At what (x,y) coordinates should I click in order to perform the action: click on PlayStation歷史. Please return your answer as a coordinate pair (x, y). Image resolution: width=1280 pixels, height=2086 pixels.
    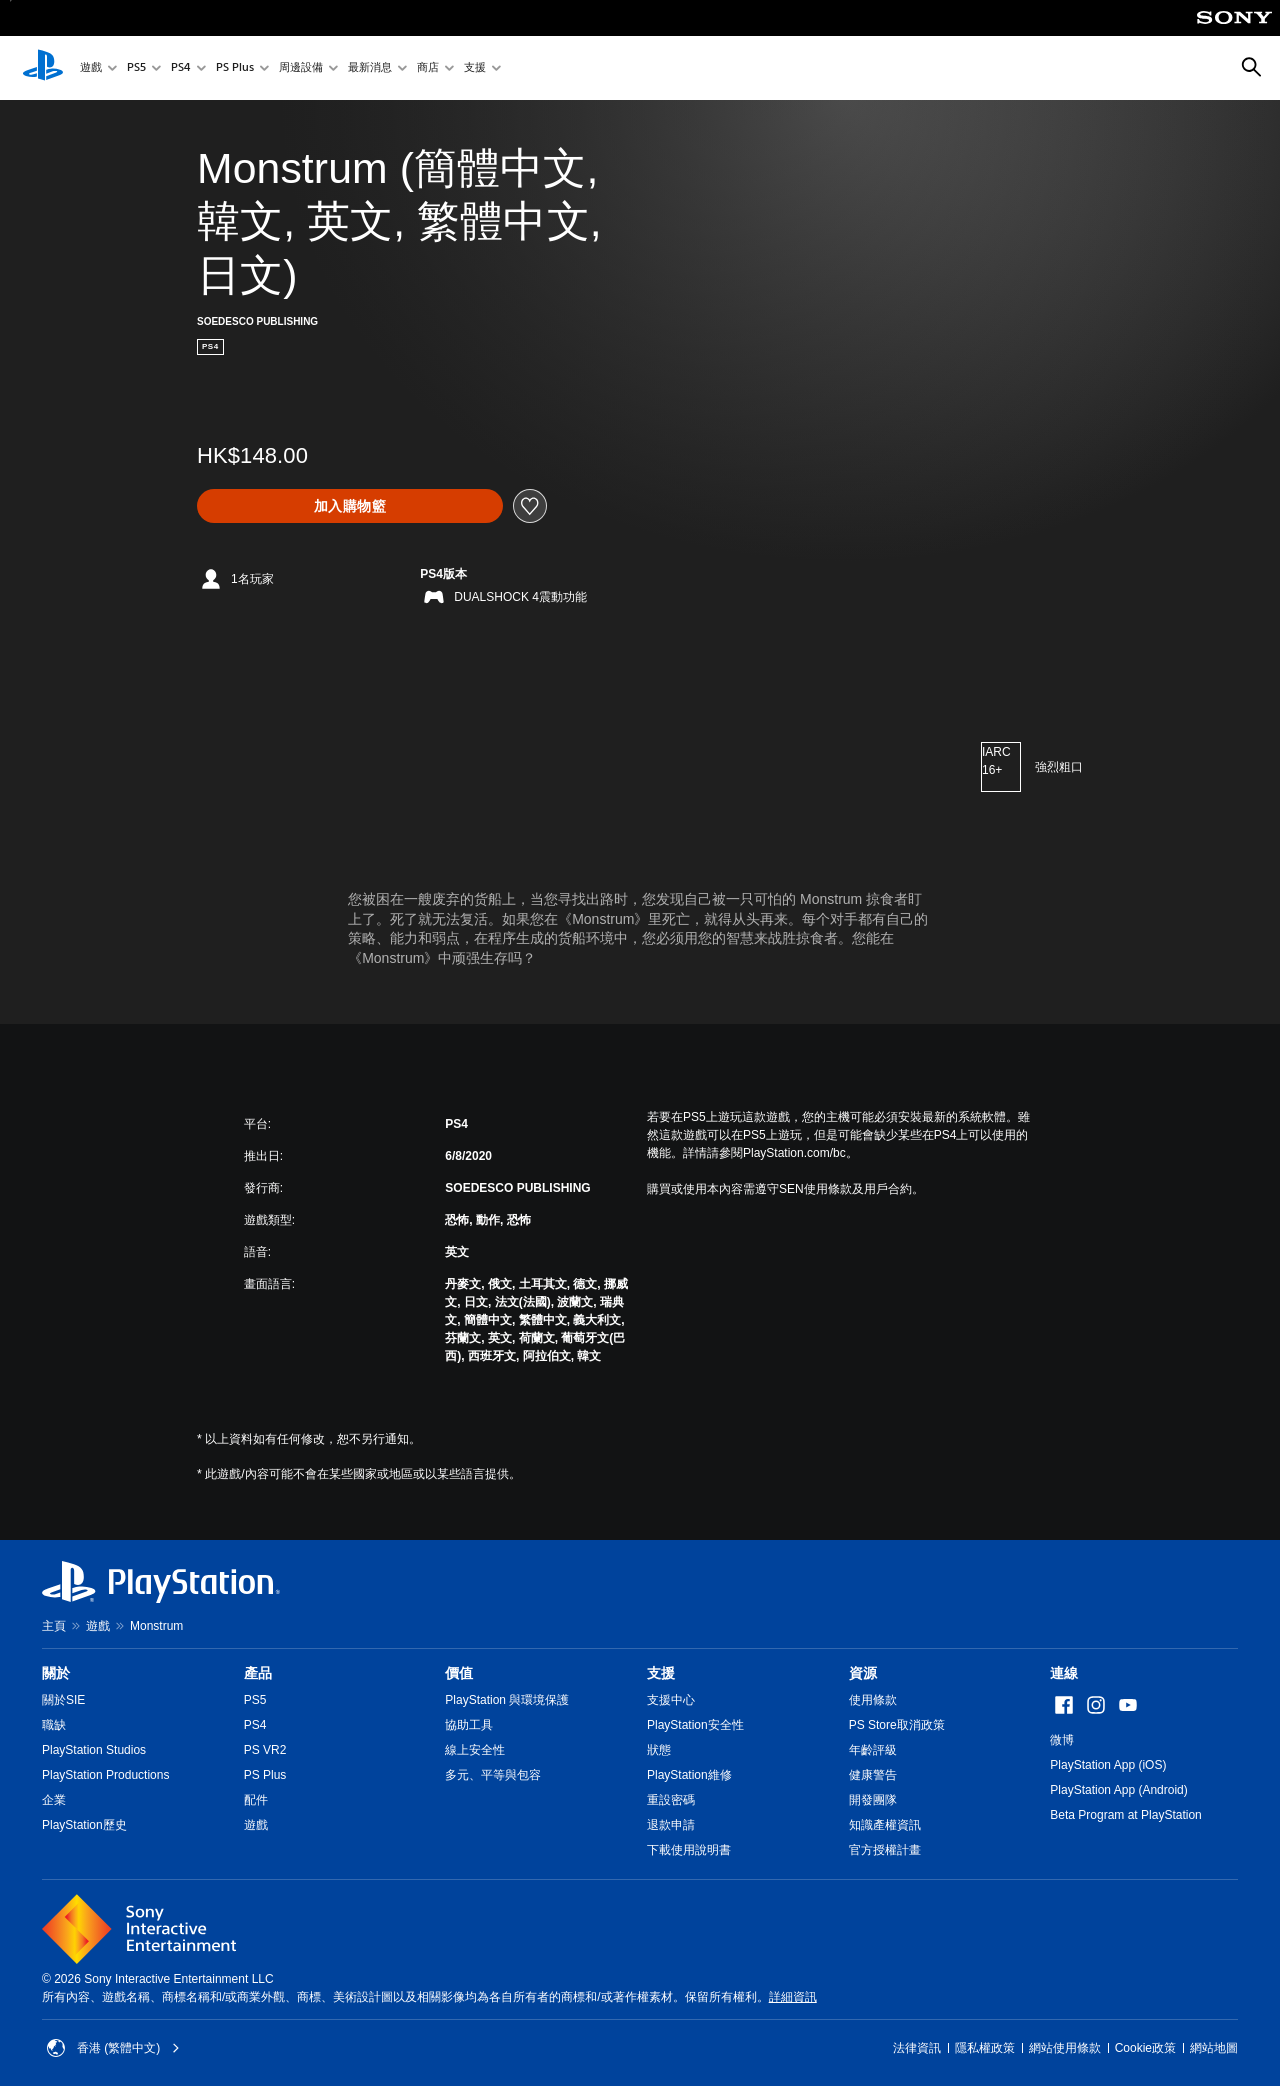
    Looking at the image, I should click on (84, 1825).